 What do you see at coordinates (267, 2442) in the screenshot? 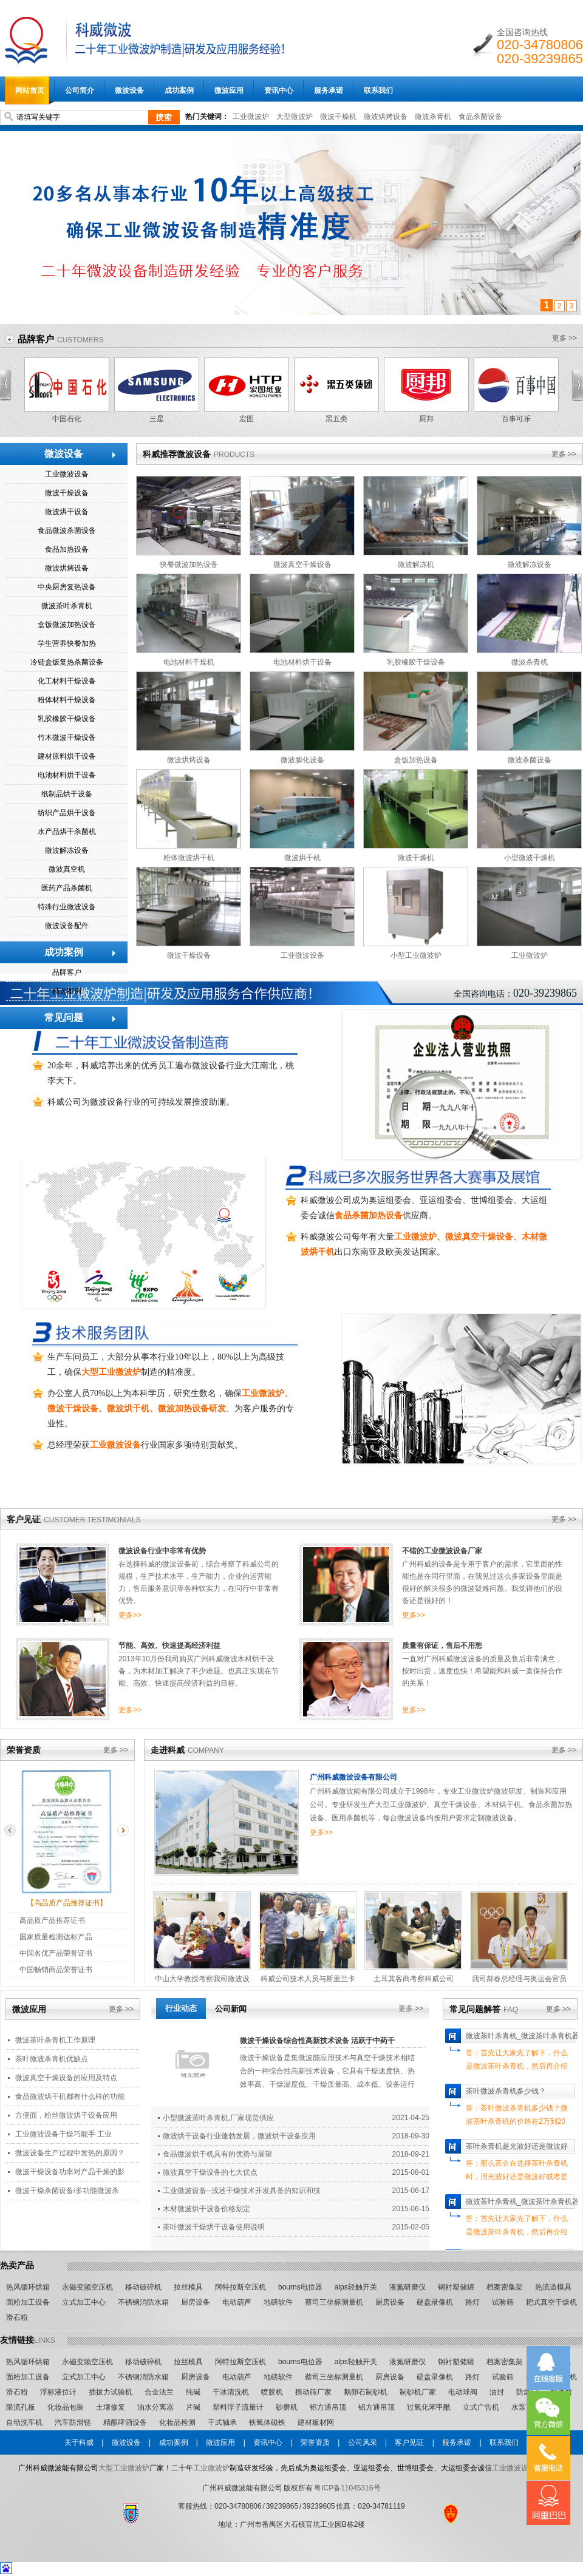
I see `资讯中心` at bounding box center [267, 2442].